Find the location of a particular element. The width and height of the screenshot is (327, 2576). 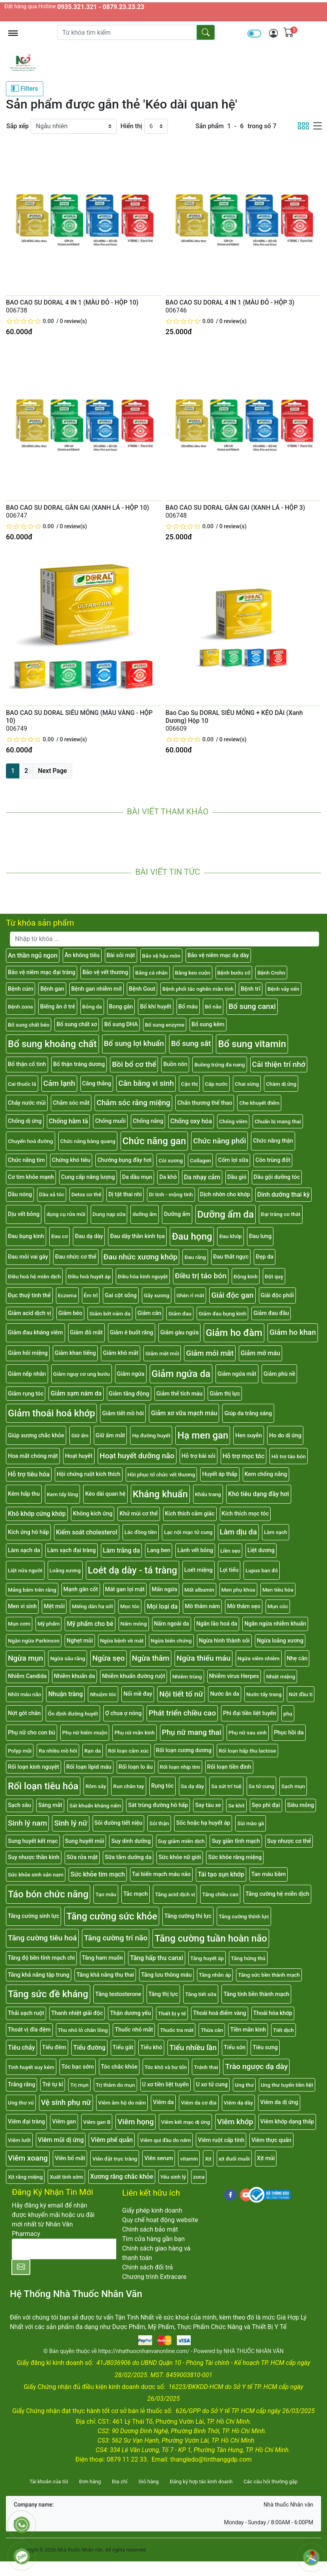

Hen suyễn is located at coordinates (248, 1435).